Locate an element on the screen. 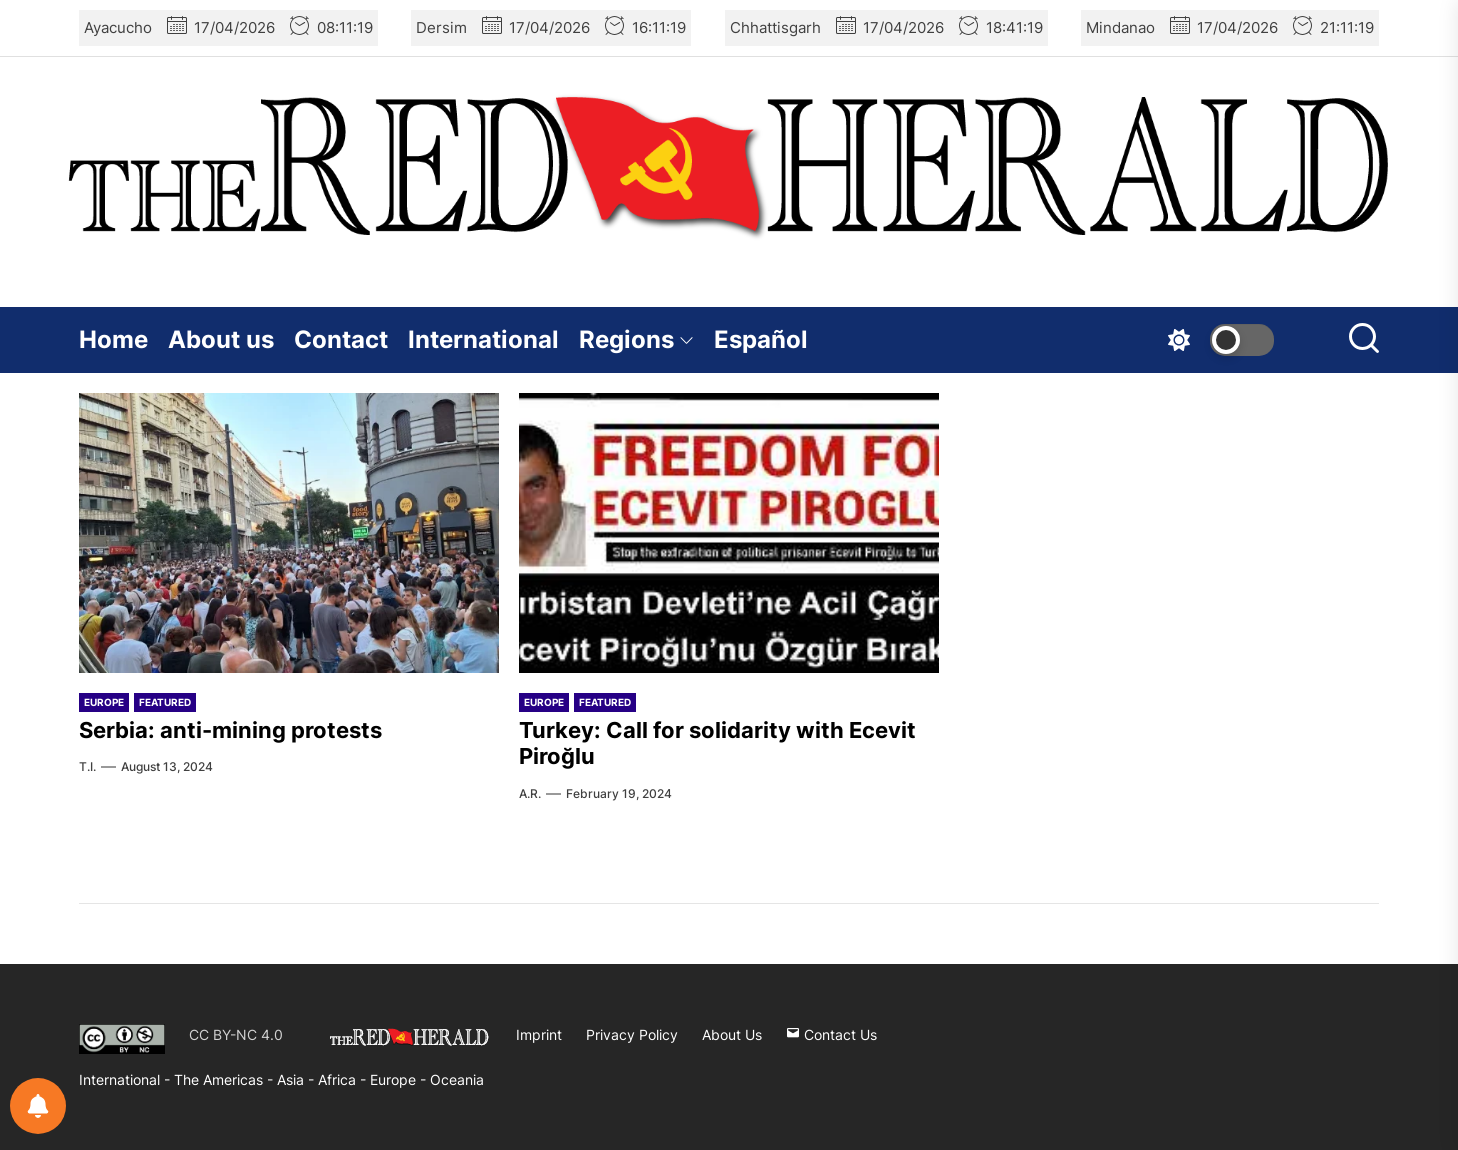 This screenshot has width=1458, height=1150. About Us is located at coordinates (732, 1034).